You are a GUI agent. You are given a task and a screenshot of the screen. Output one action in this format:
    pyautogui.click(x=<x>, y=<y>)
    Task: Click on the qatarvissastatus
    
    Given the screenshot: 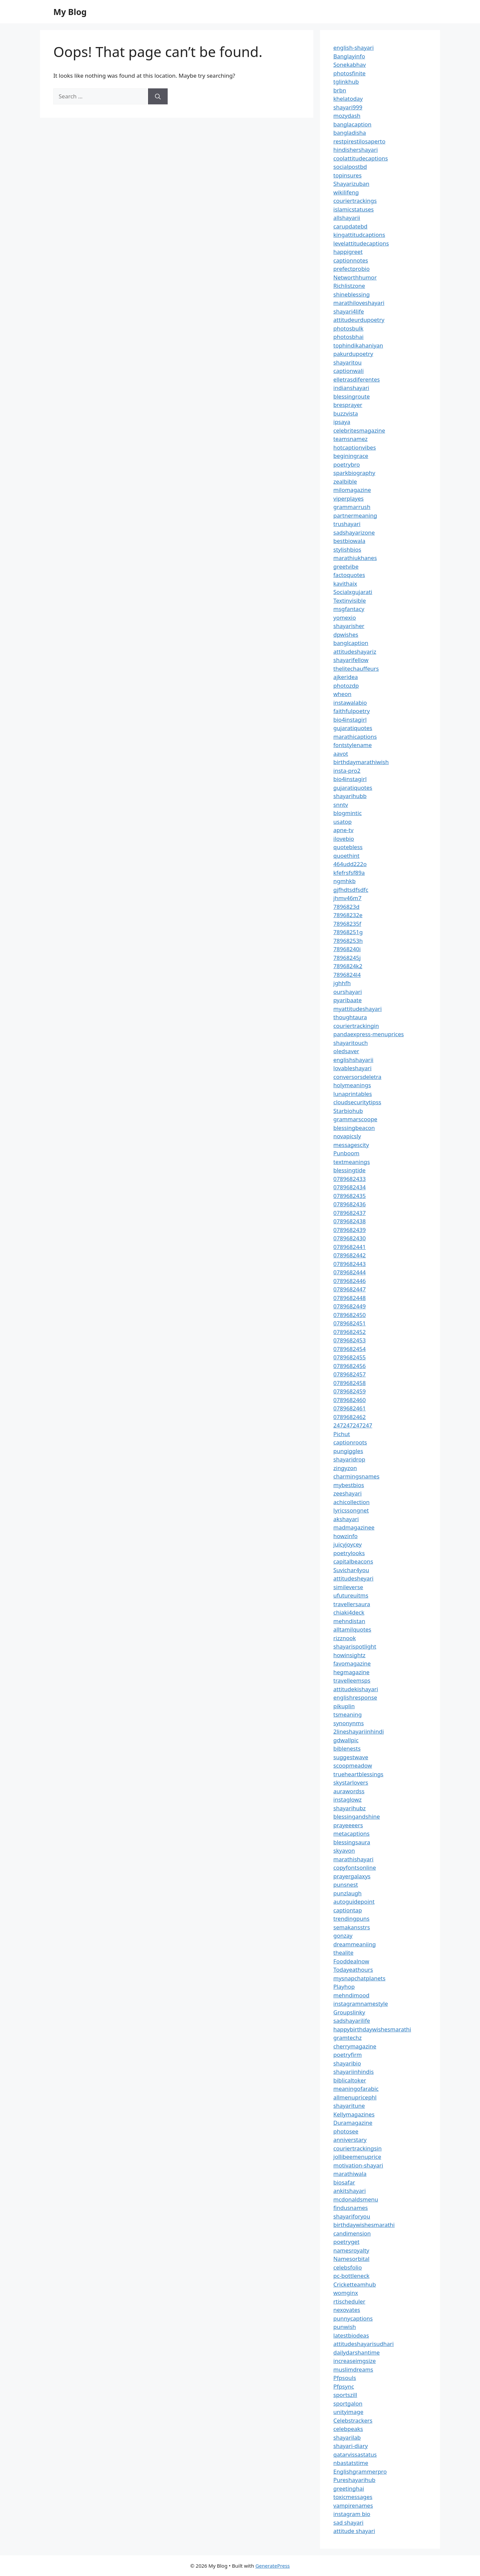 What is the action you would take?
    pyautogui.click(x=355, y=2454)
    